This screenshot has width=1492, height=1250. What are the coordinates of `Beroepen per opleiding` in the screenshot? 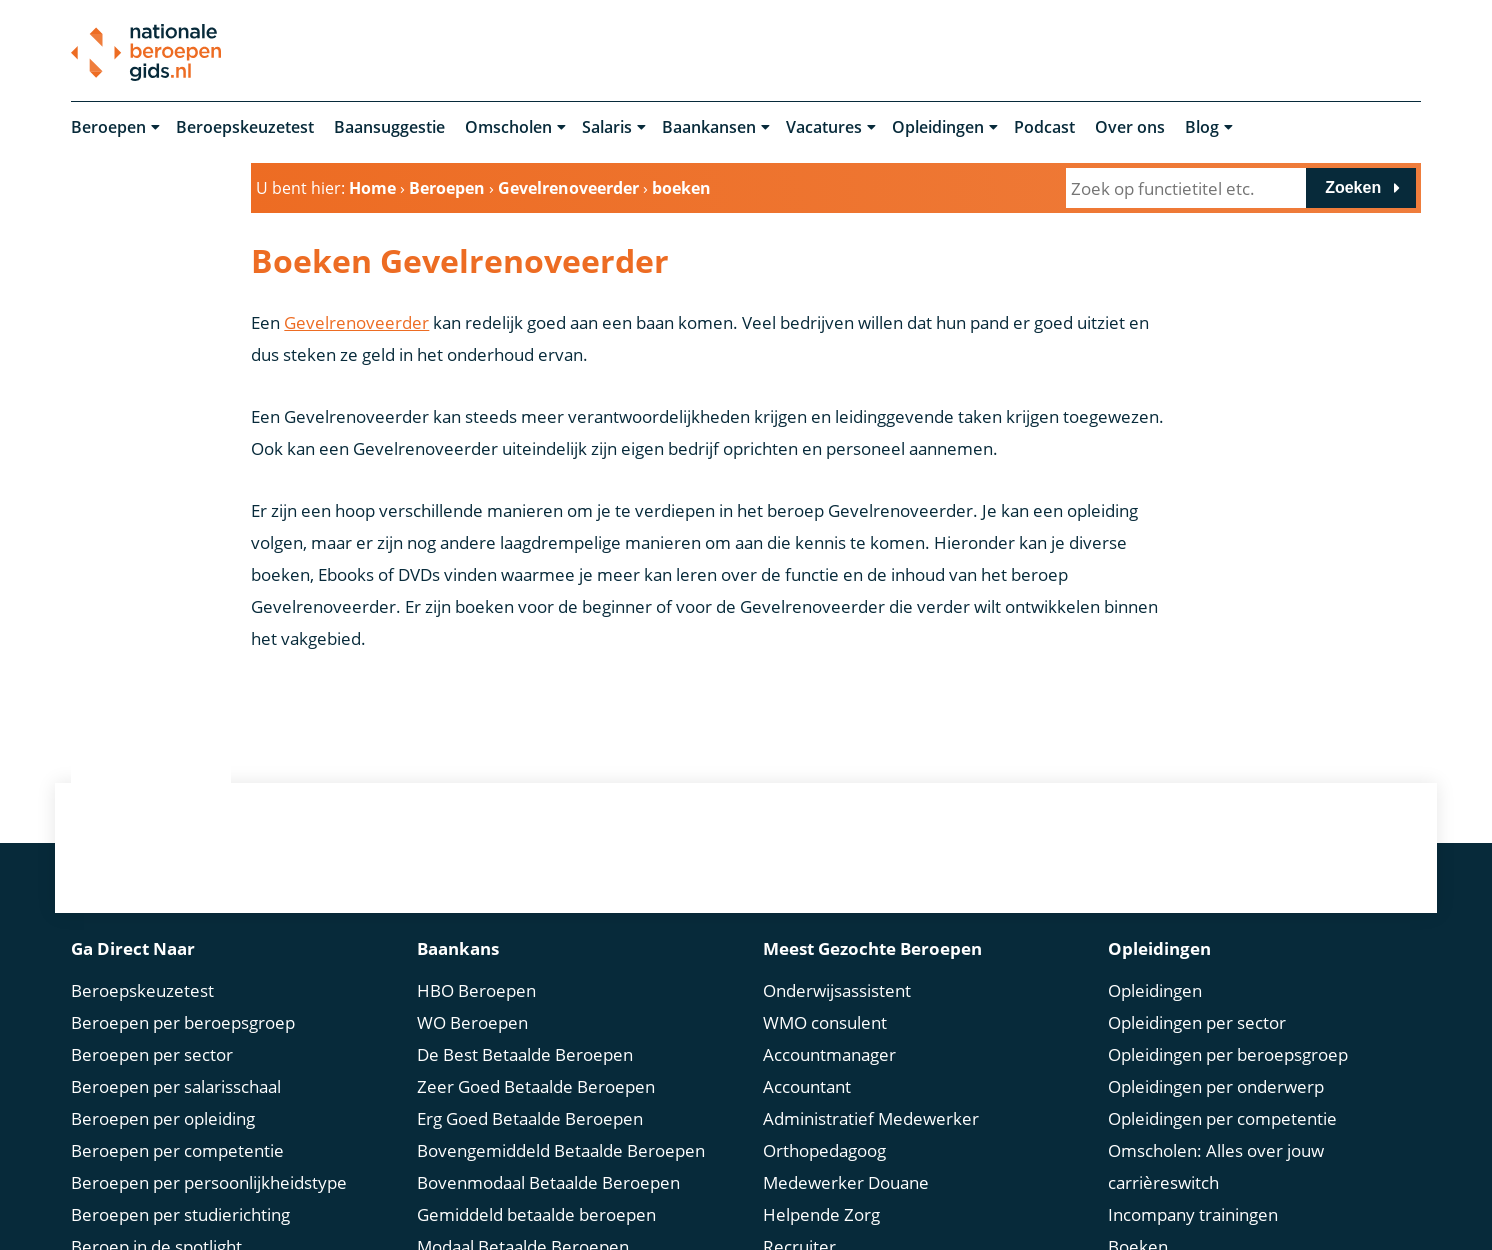 It's located at (163, 1090).